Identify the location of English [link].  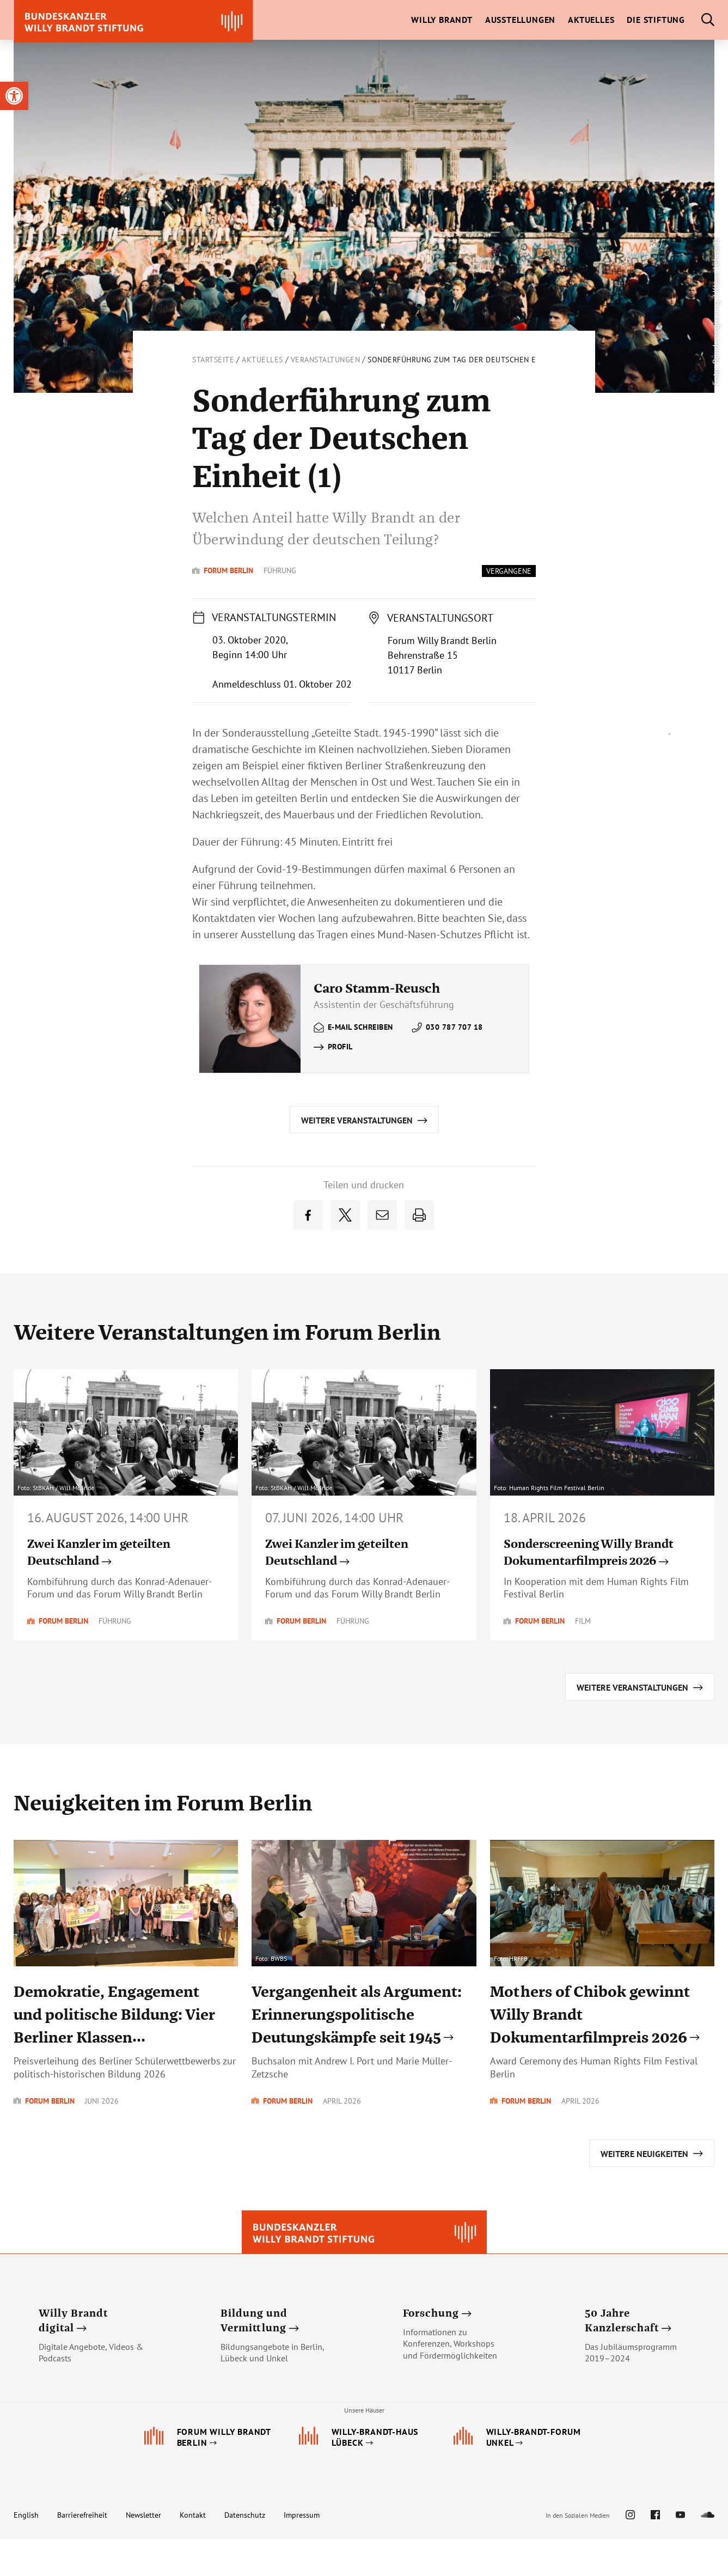
(26, 2552).